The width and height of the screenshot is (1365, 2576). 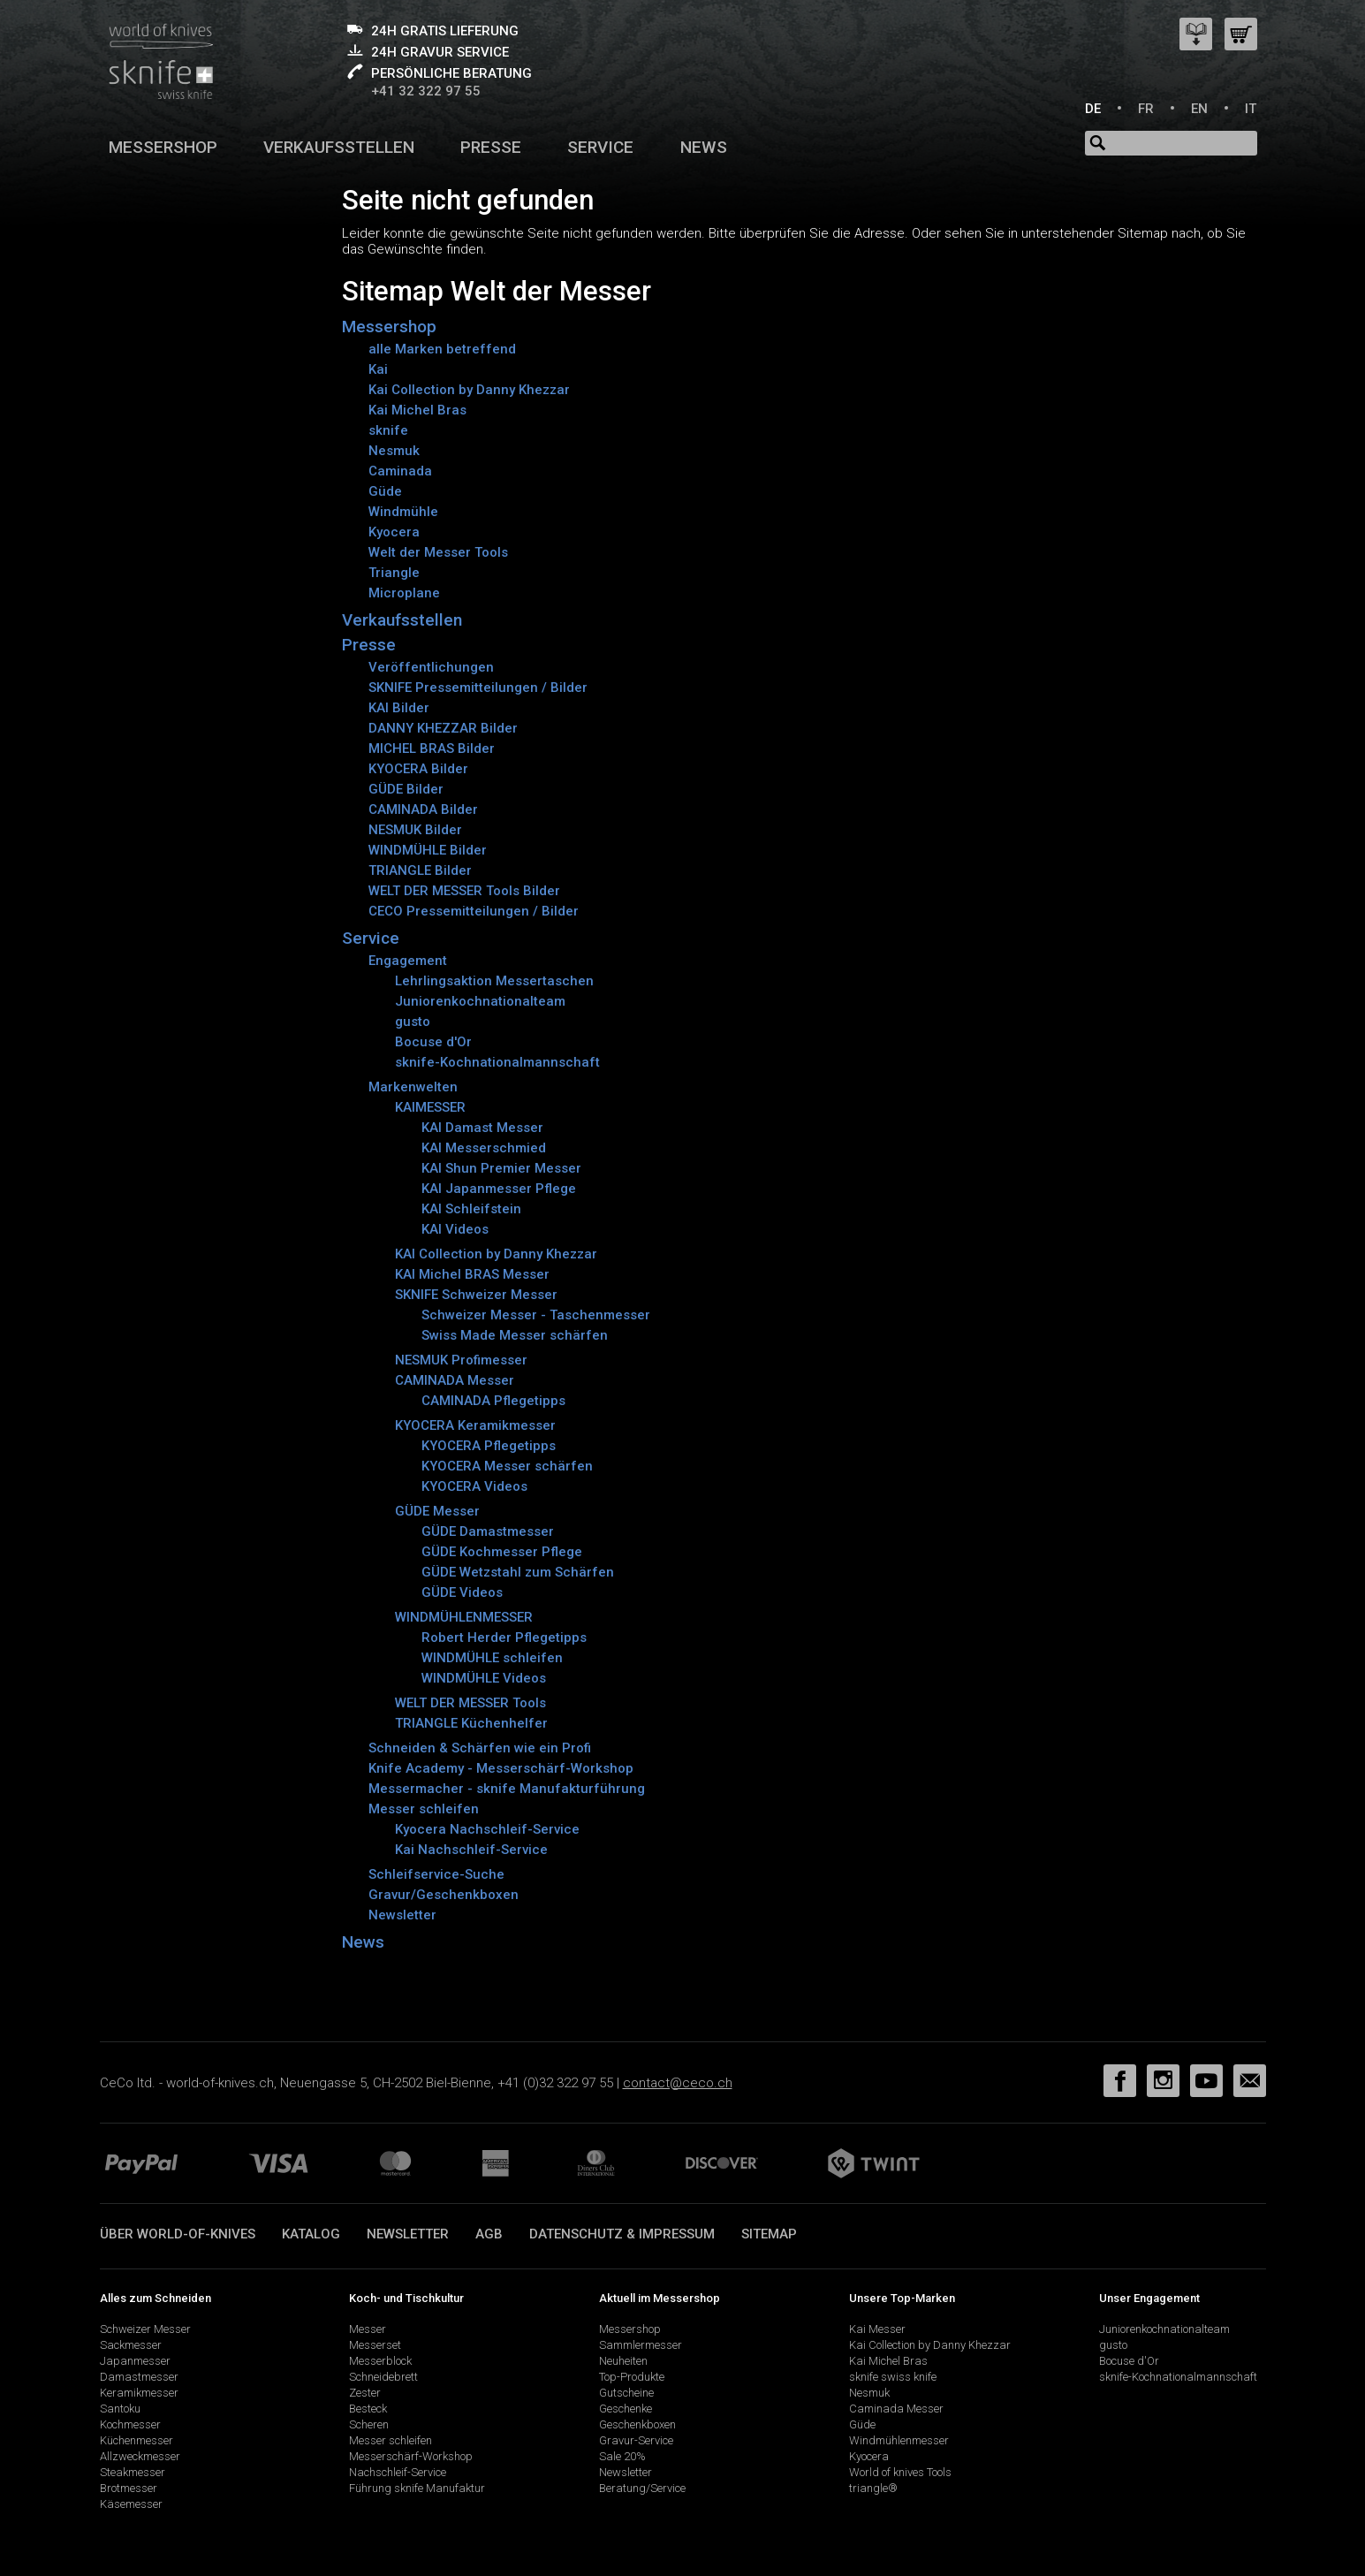 I want to click on Geschenke, so click(x=625, y=2408).